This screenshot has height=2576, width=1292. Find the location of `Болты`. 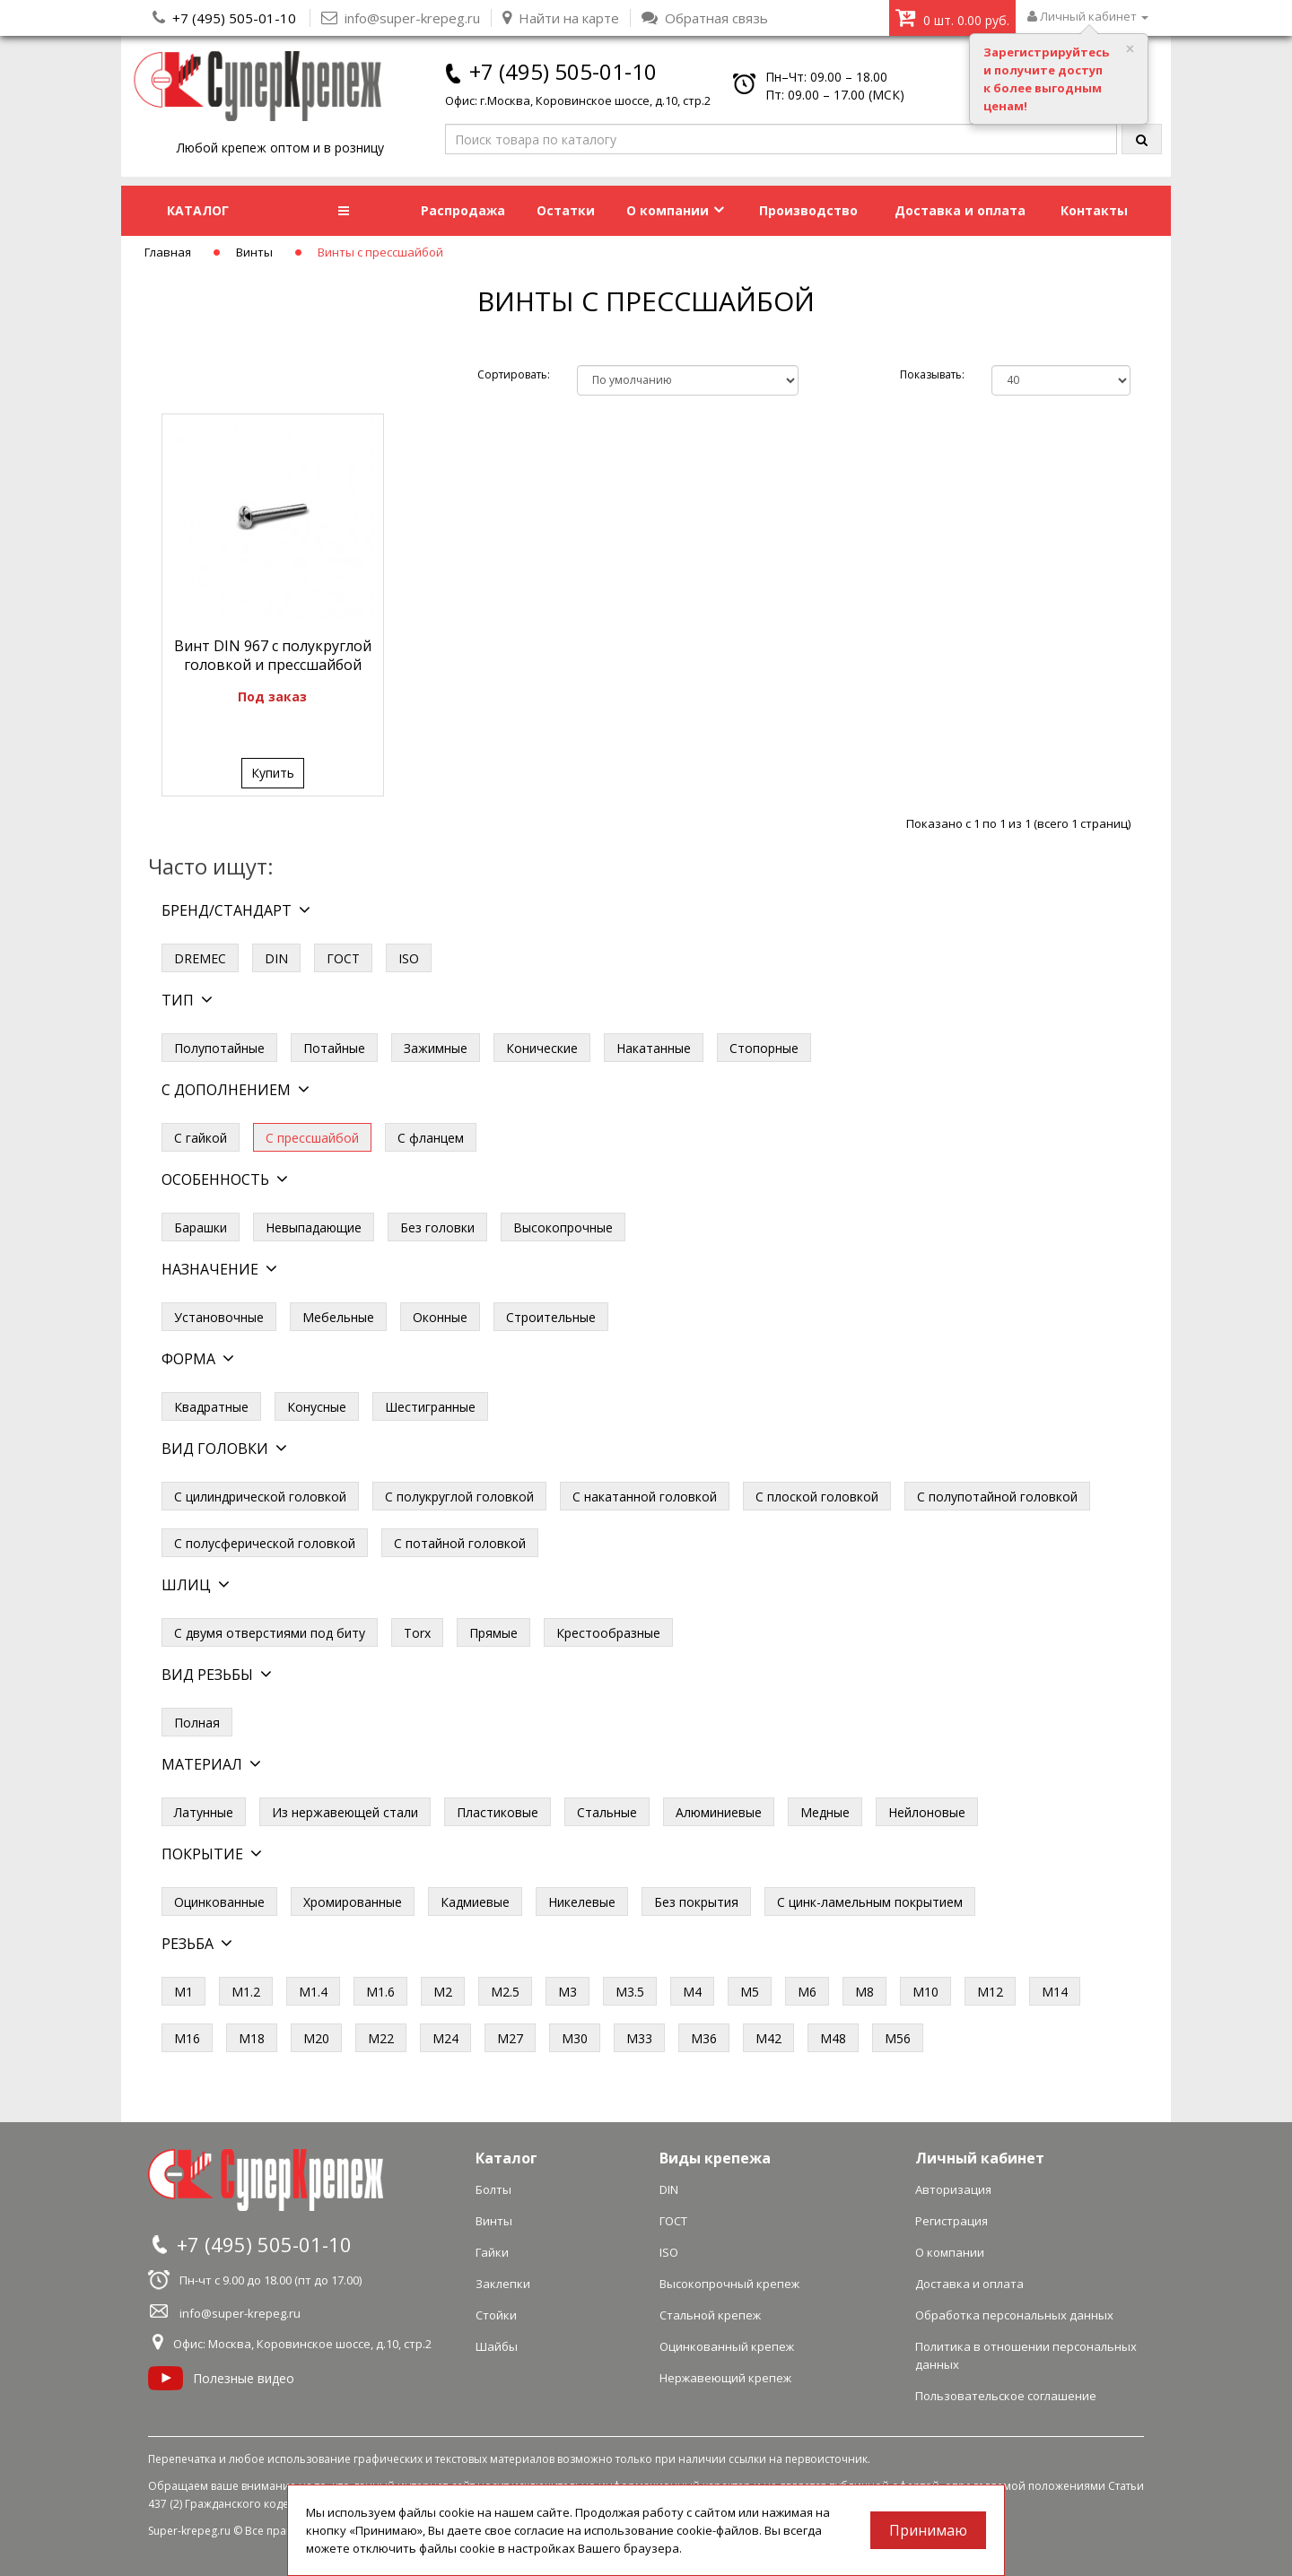

Болты is located at coordinates (493, 2189).